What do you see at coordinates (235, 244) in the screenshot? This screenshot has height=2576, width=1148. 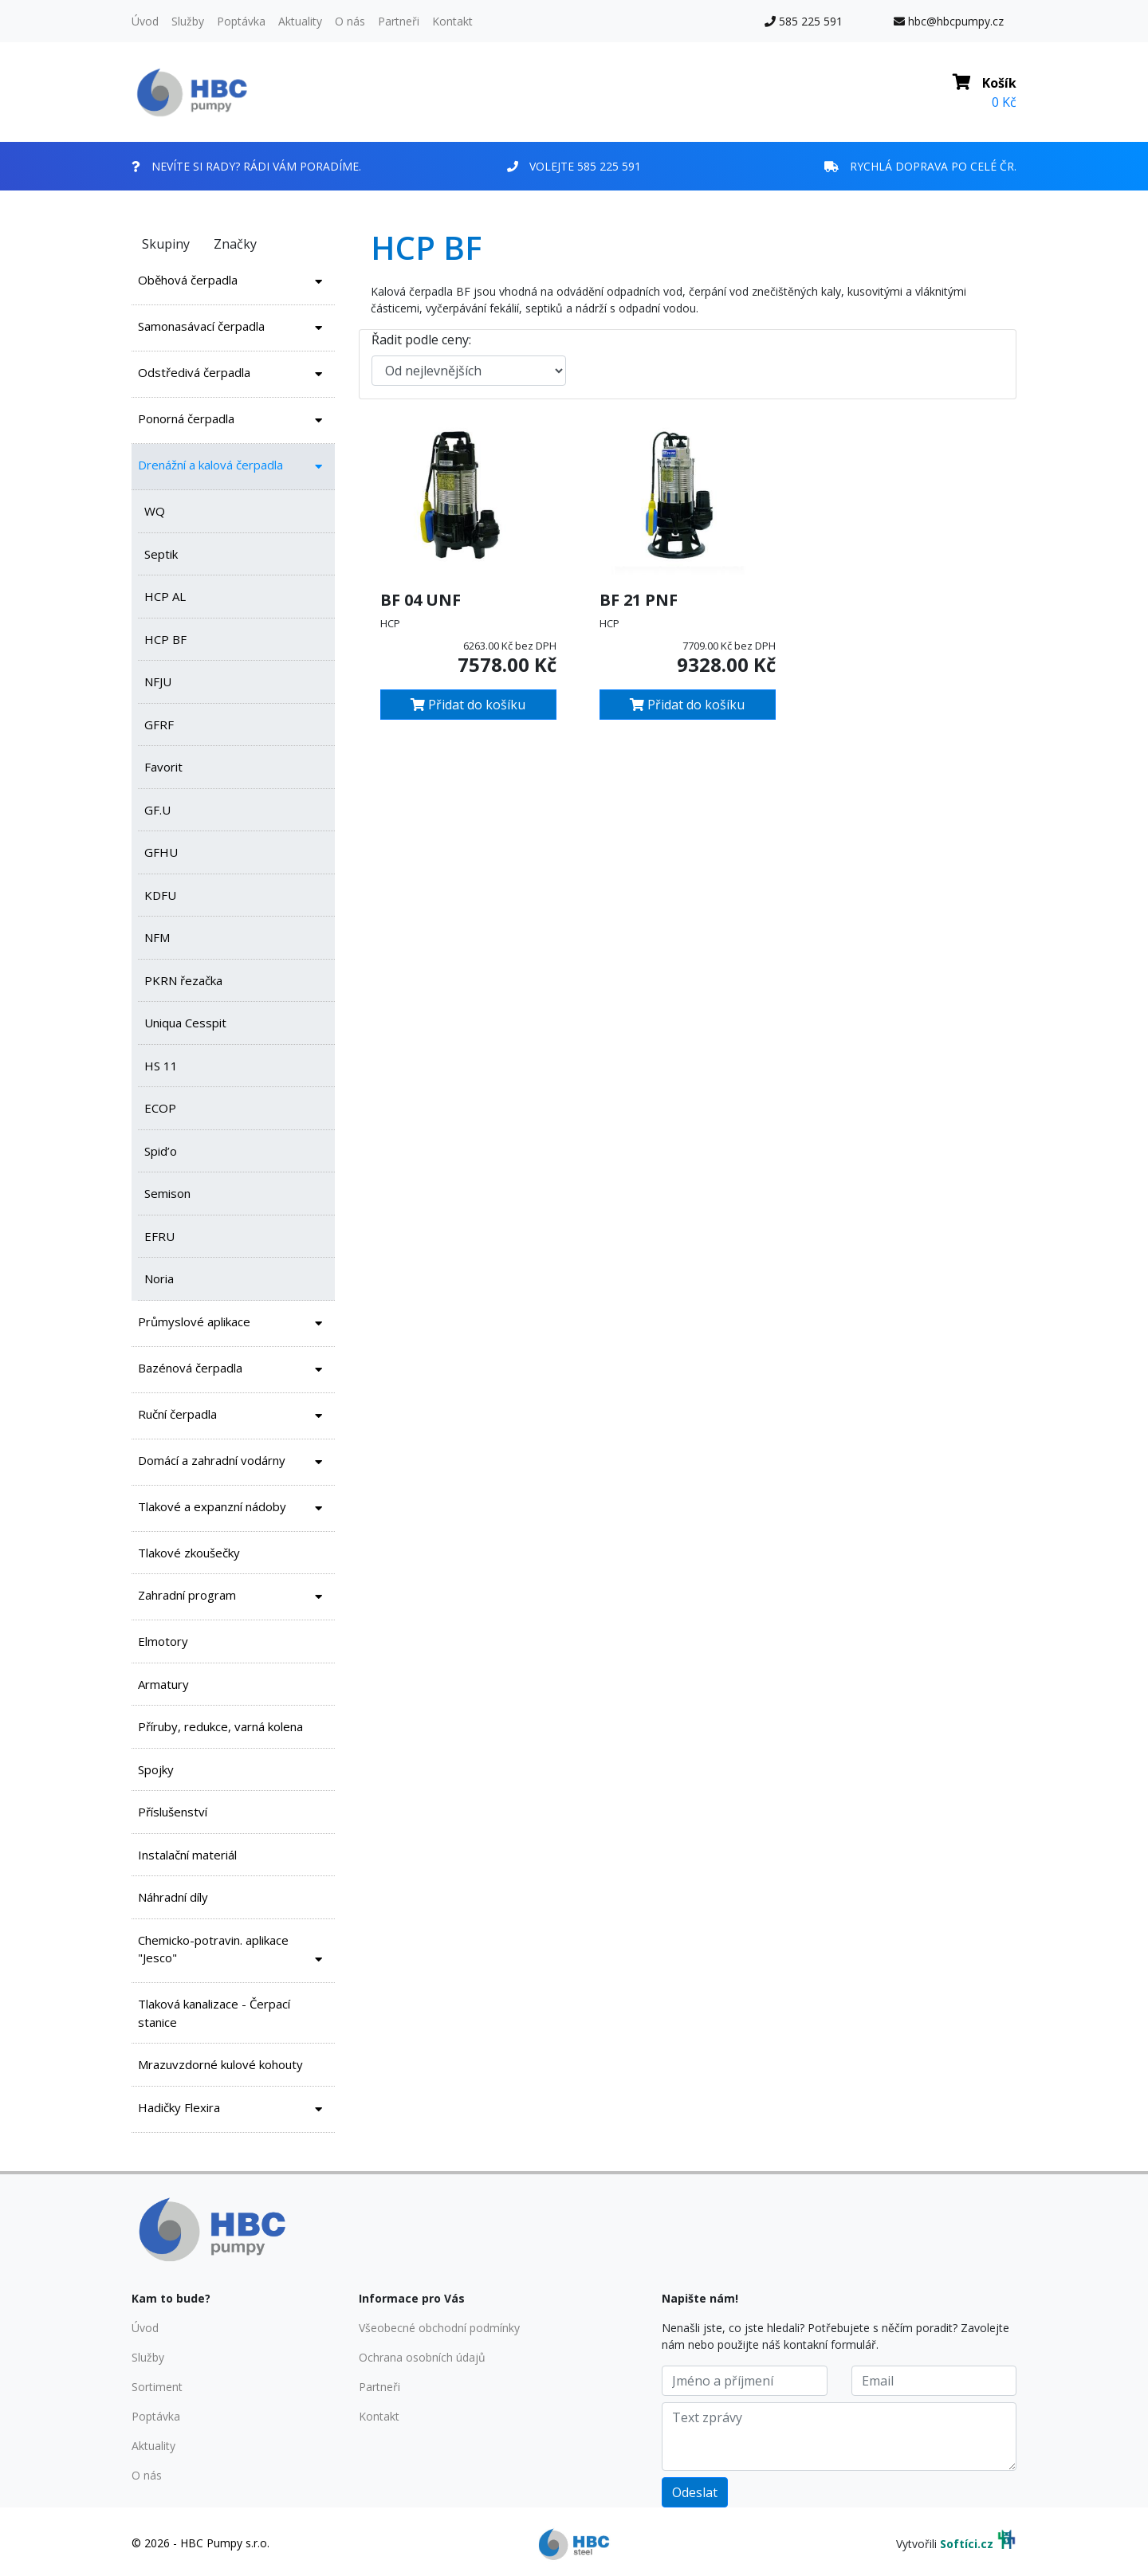 I see `Značky` at bounding box center [235, 244].